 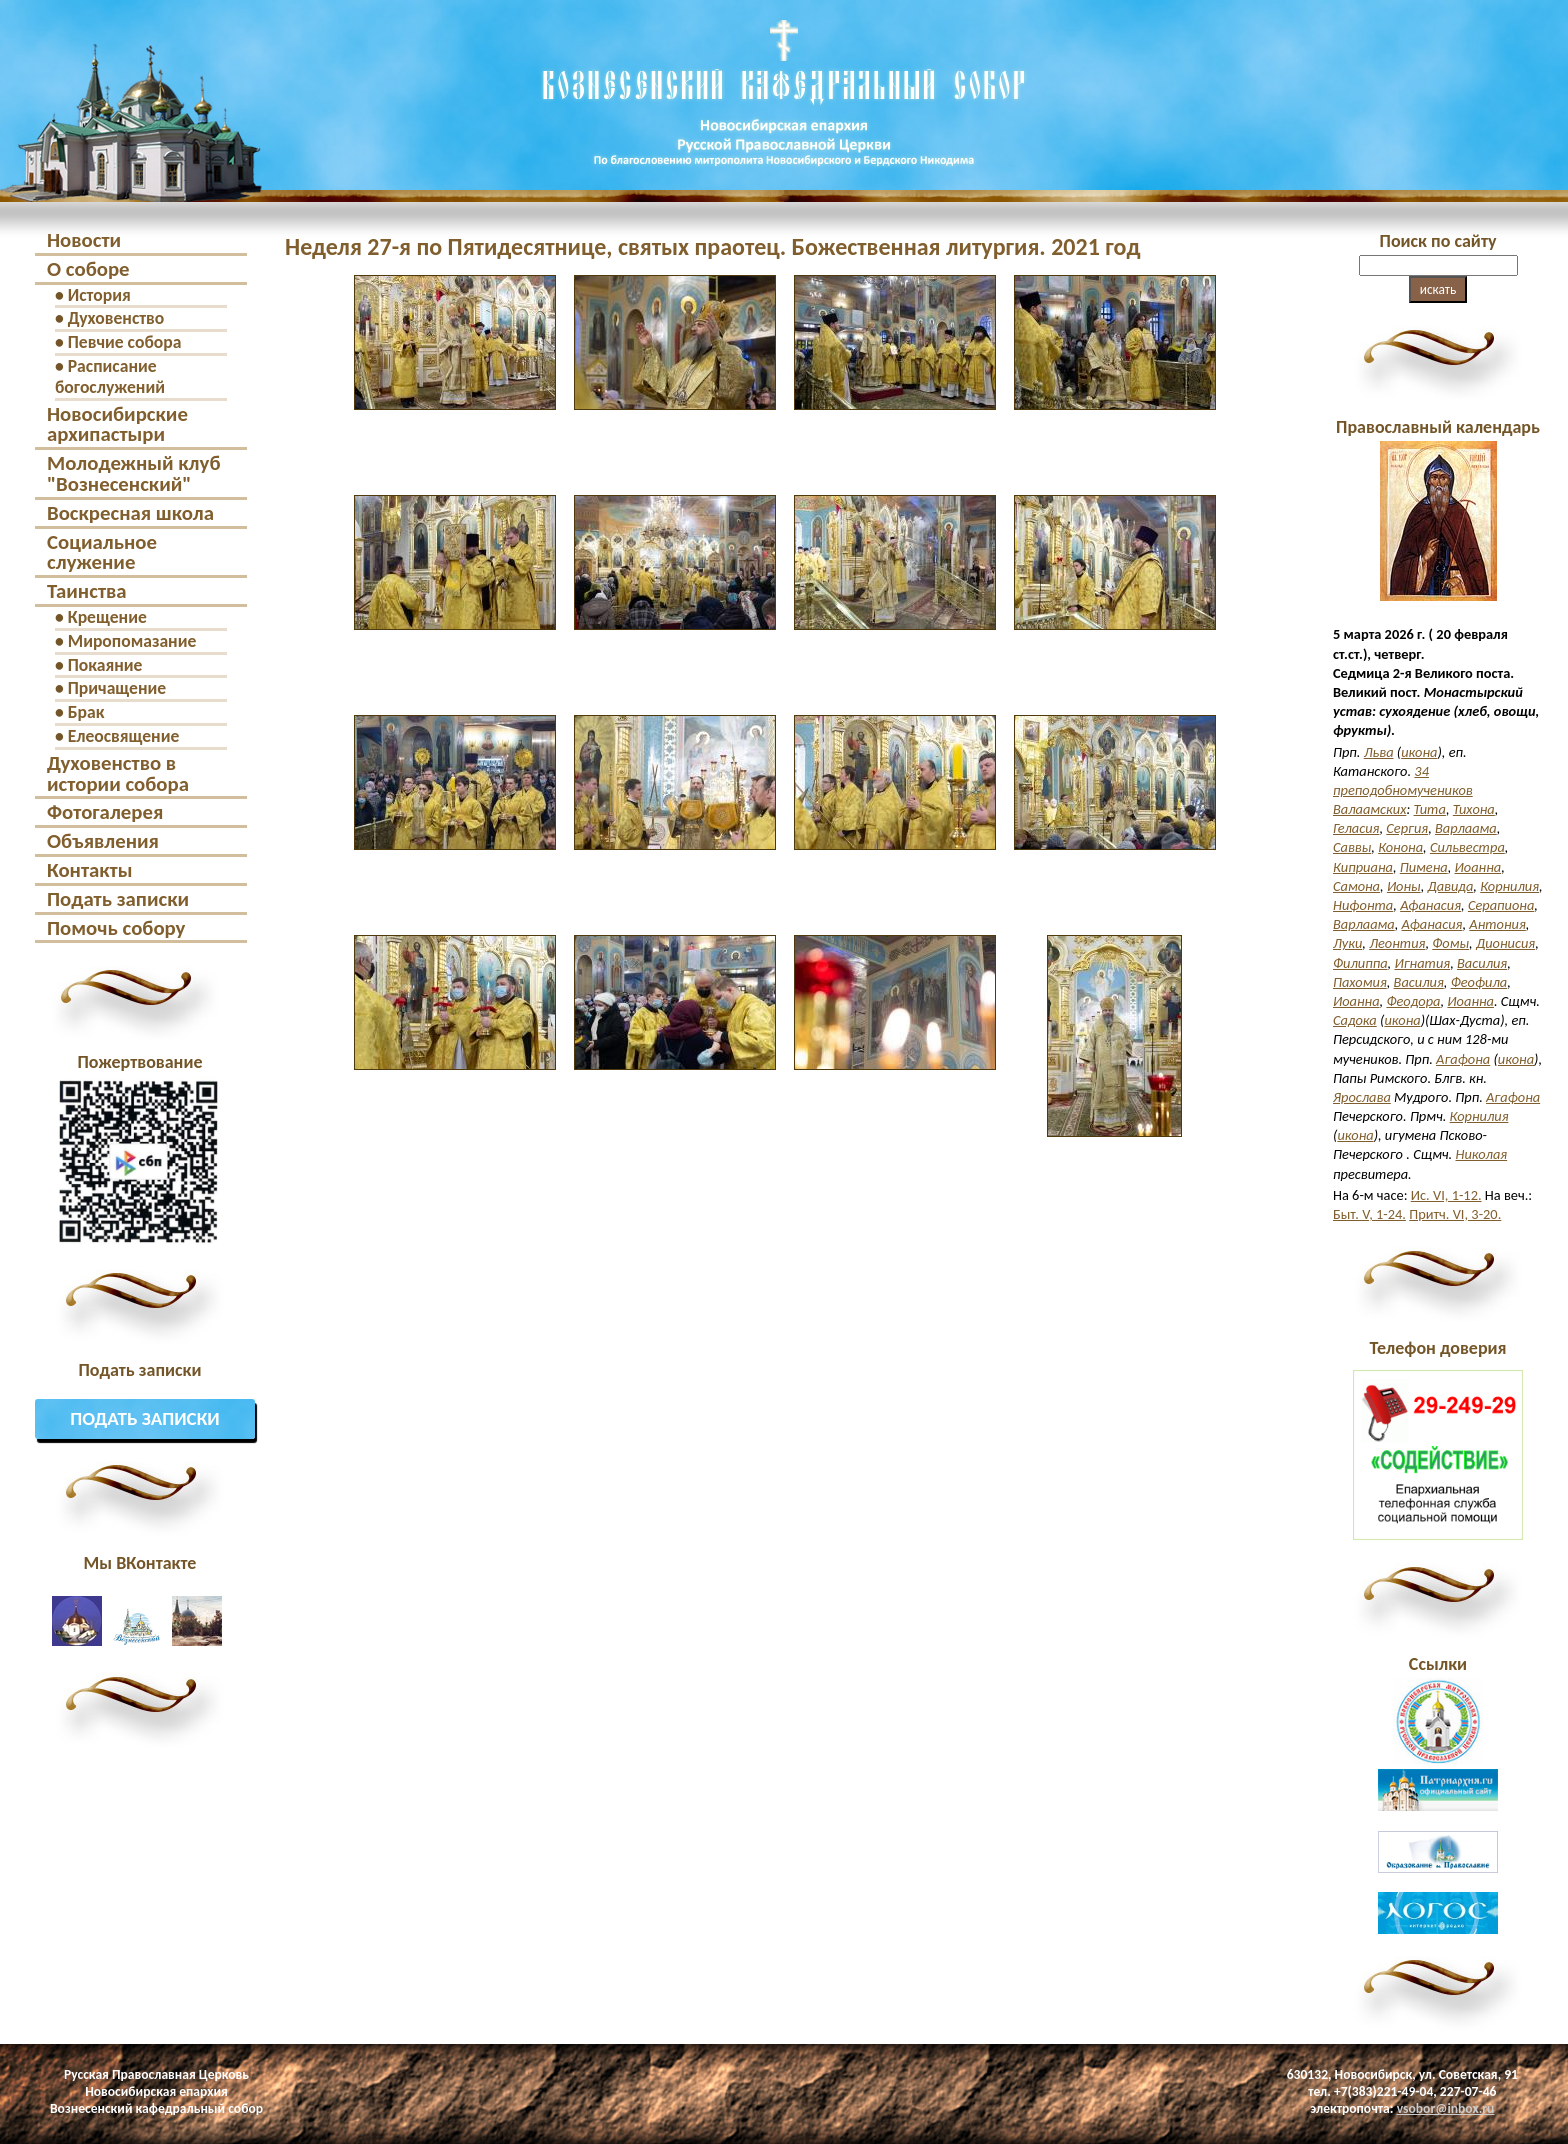 I want to click on Антония, so click(x=1497, y=924).